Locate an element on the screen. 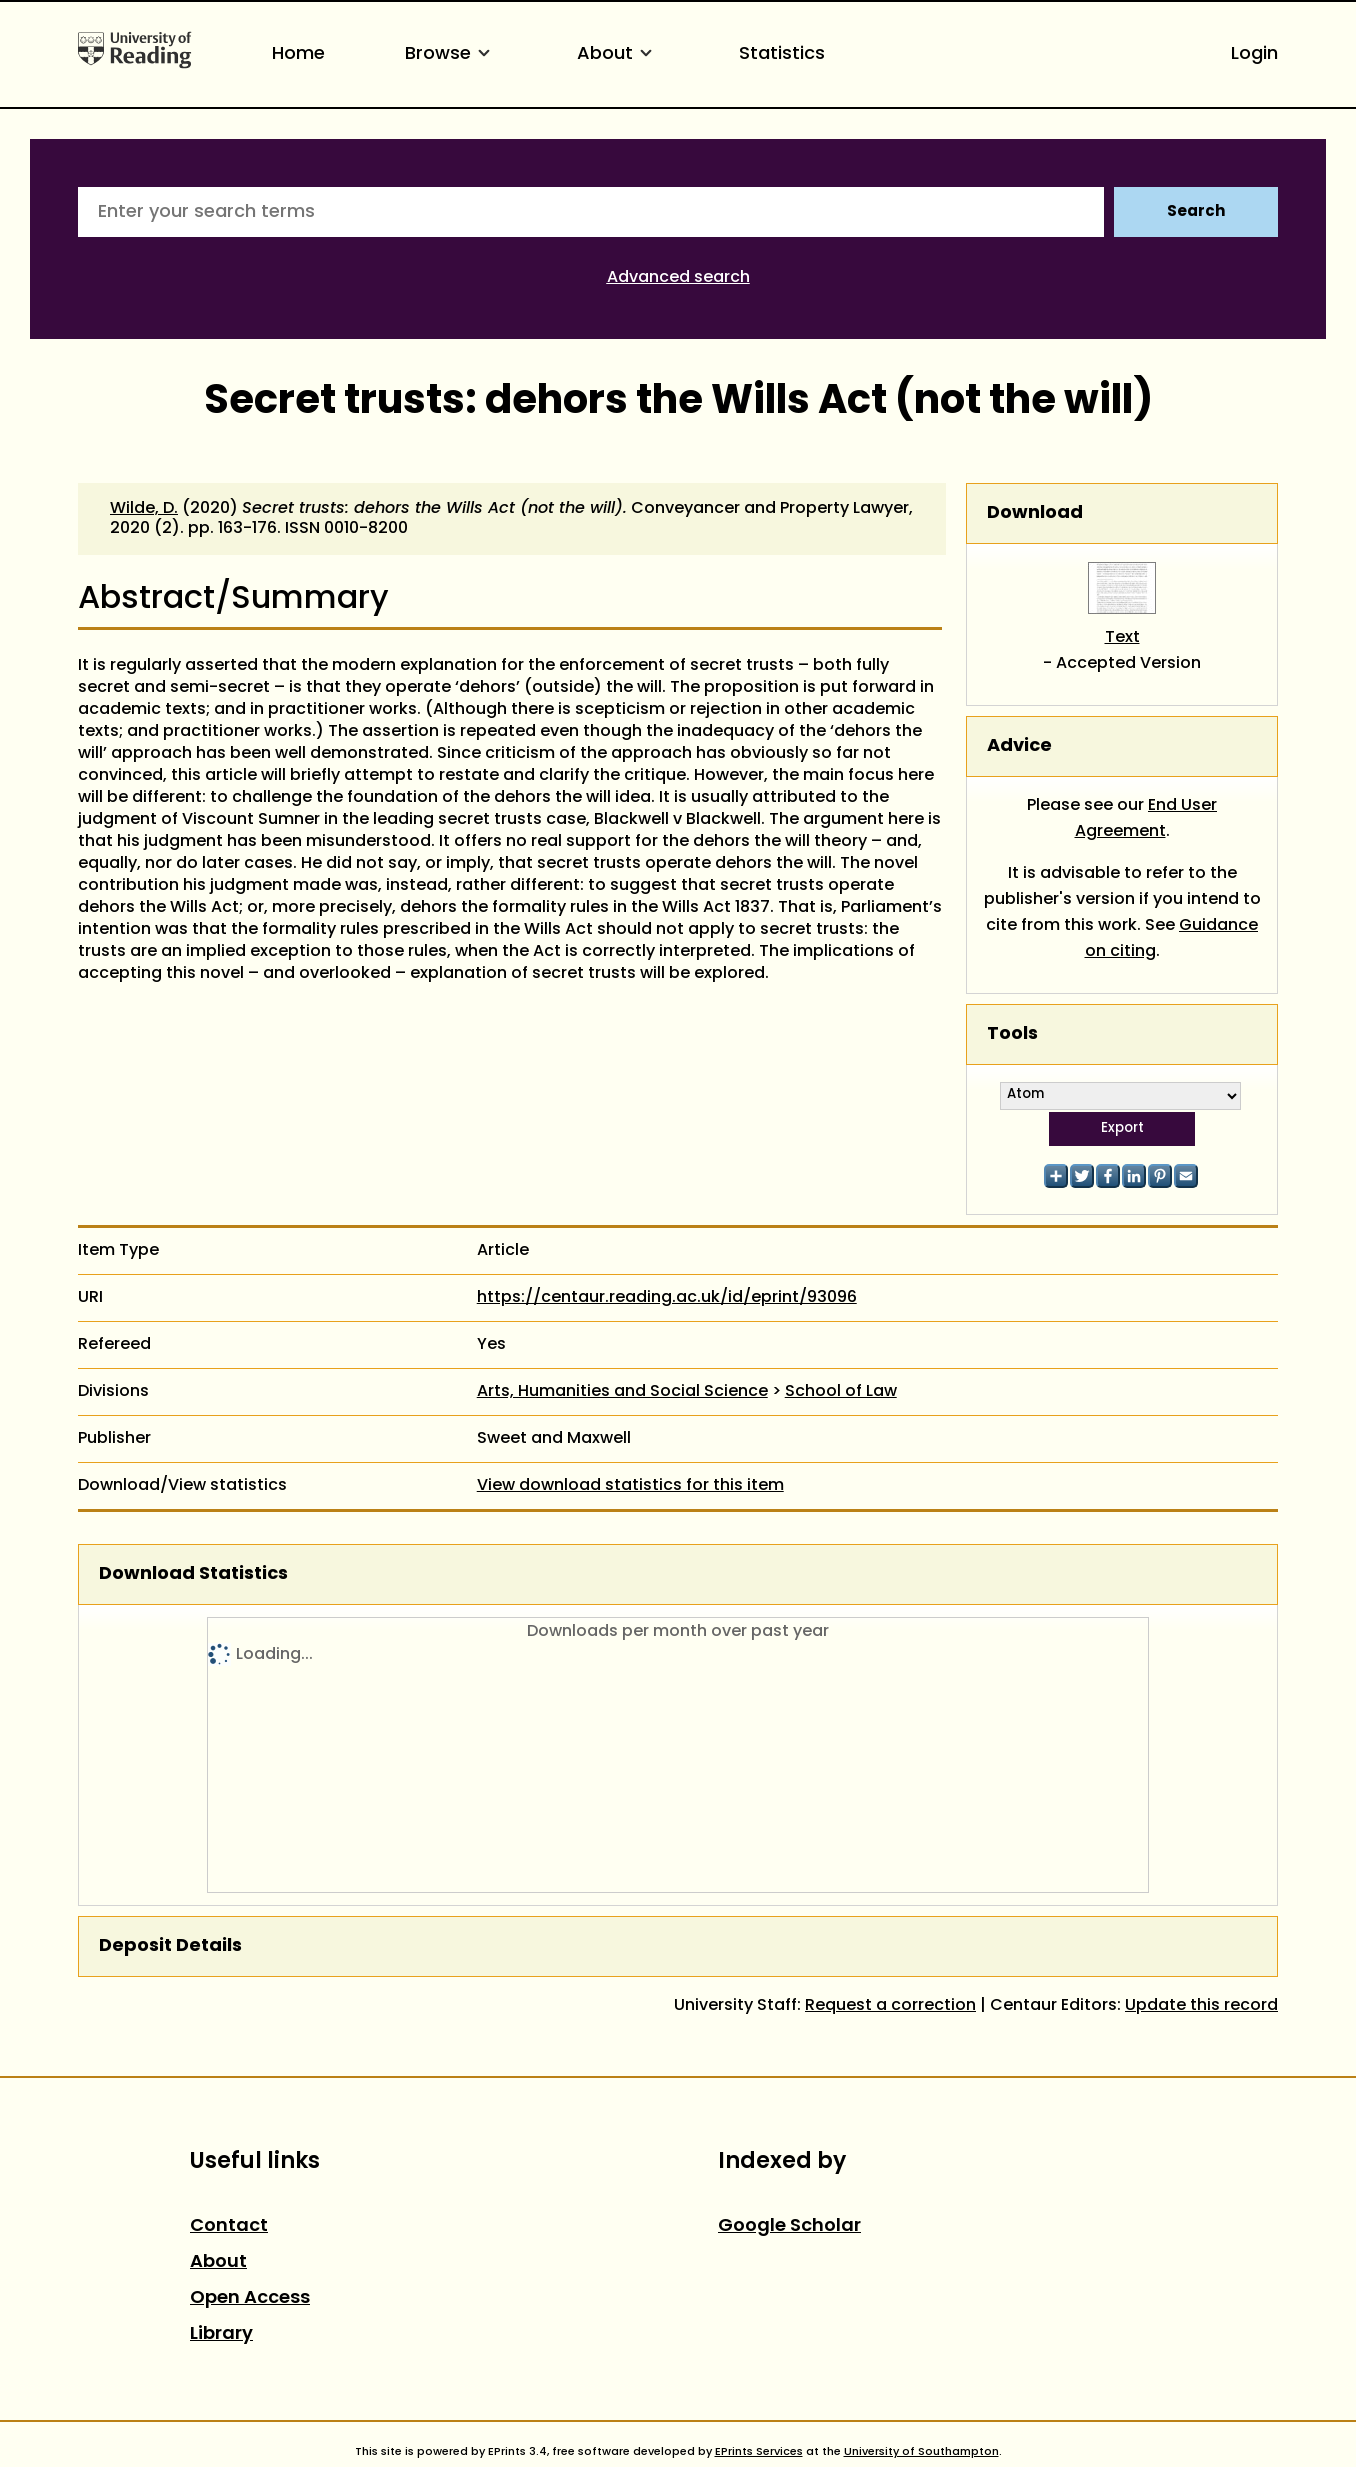 This screenshot has width=1356, height=2467. Advice is located at coordinates (1019, 746).